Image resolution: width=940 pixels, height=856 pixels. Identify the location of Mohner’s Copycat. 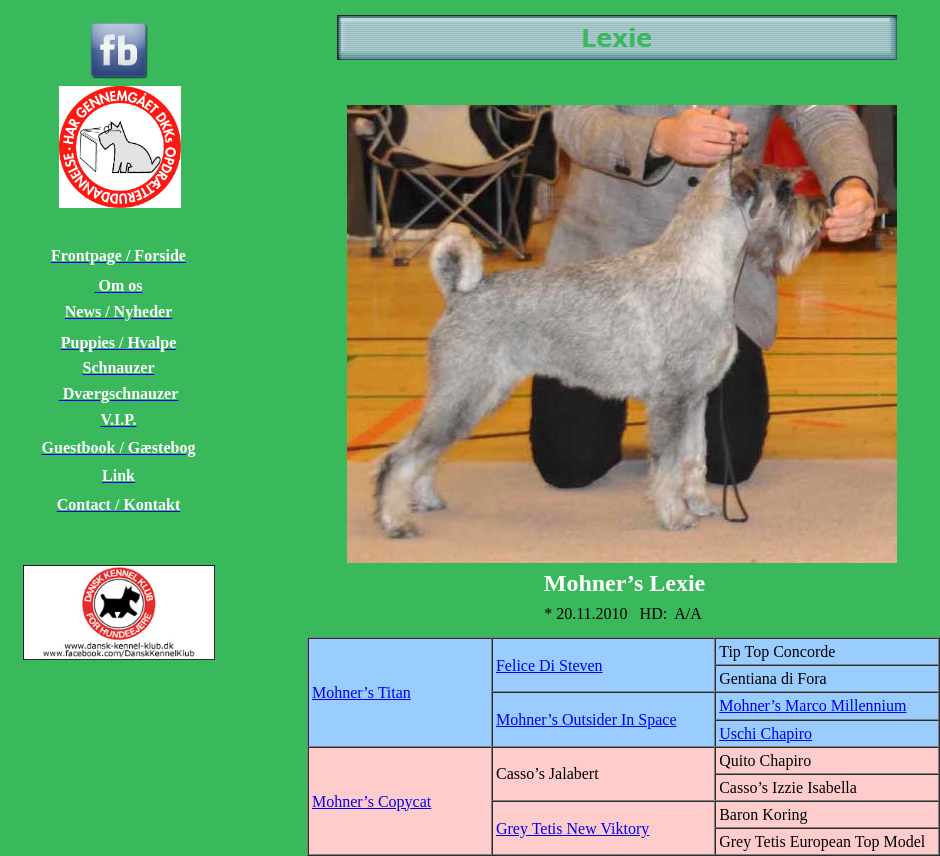
(371, 801).